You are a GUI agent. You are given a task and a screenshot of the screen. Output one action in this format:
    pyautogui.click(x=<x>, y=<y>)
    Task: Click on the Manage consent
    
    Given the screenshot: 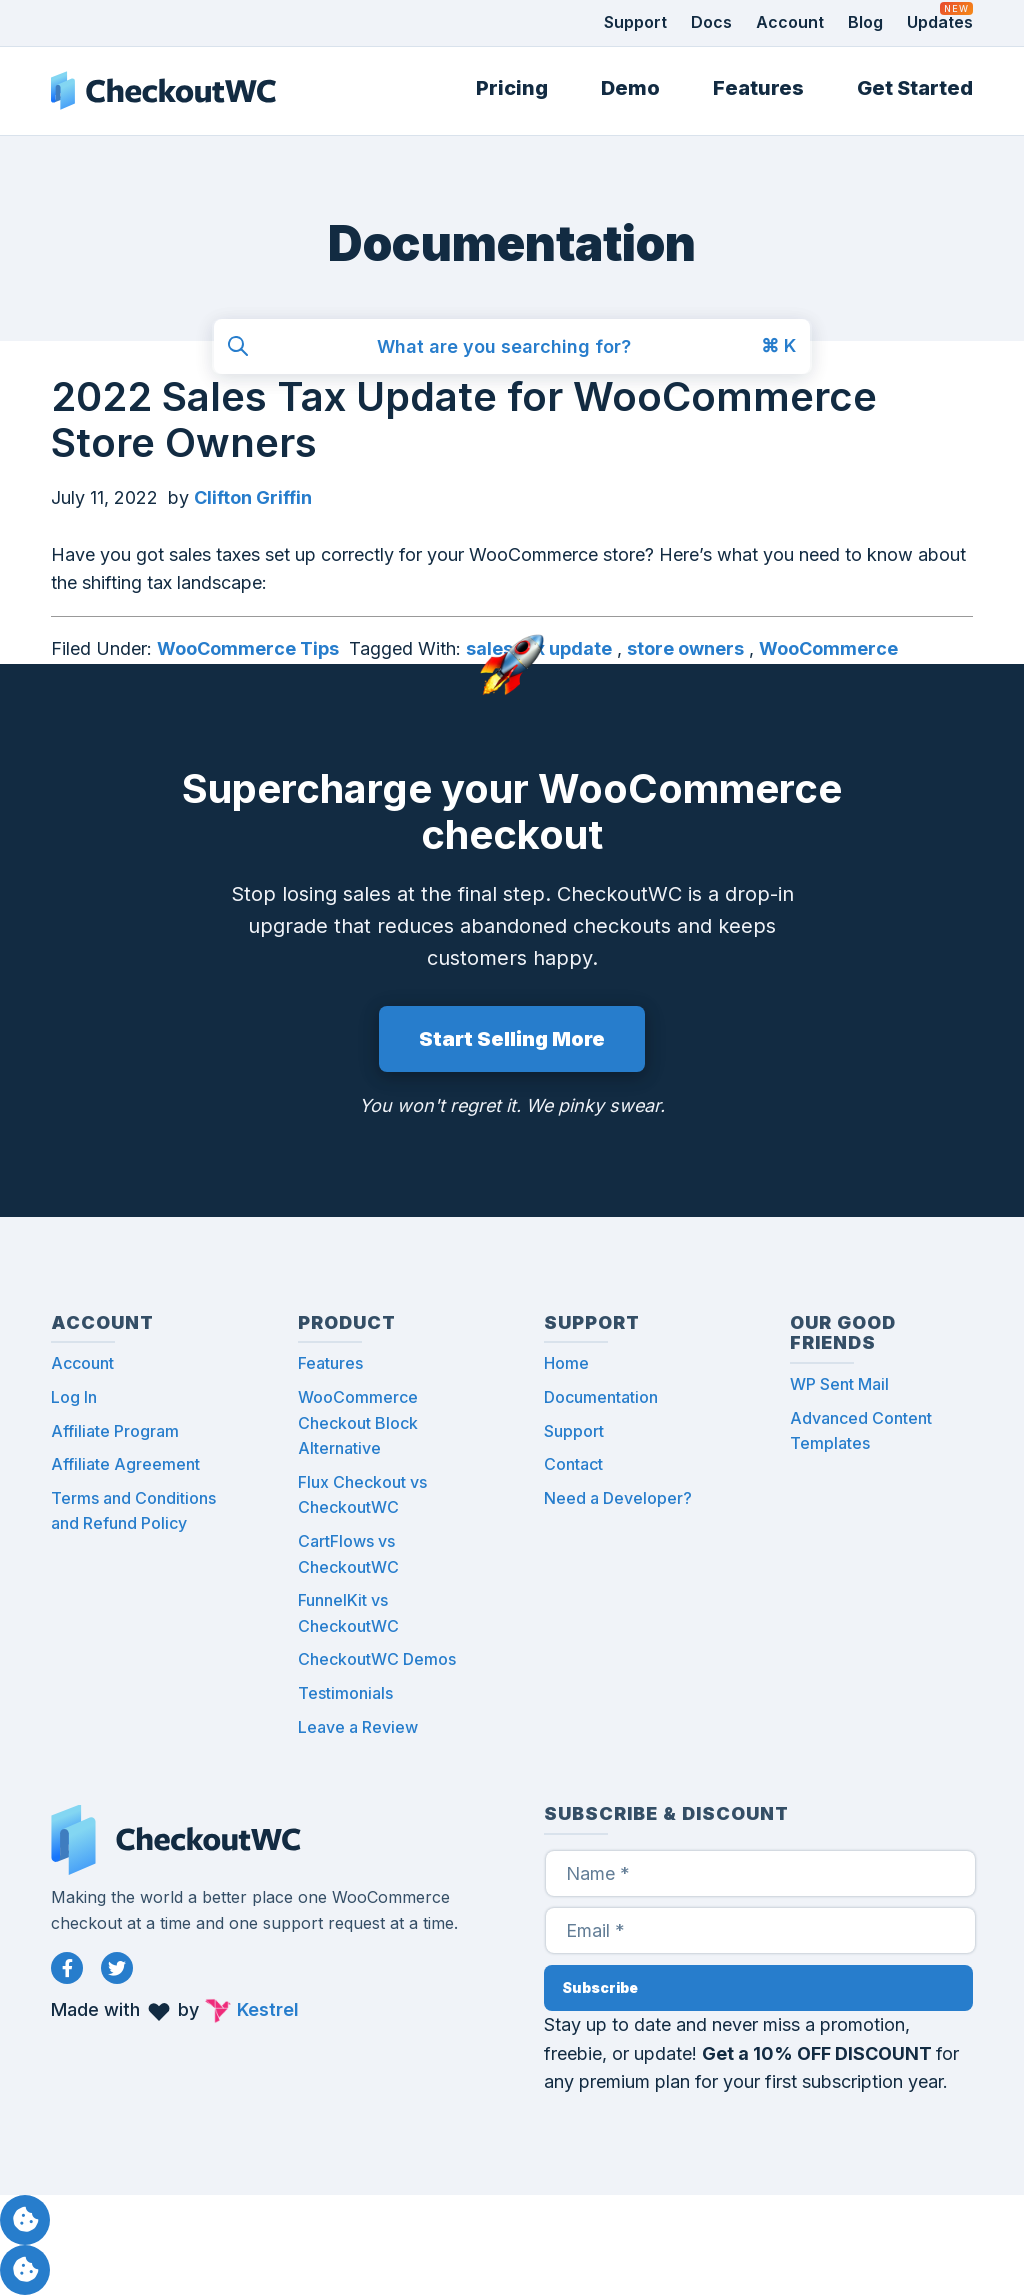 What is the action you would take?
    pyautogui.click(x=25, y=2220)
    